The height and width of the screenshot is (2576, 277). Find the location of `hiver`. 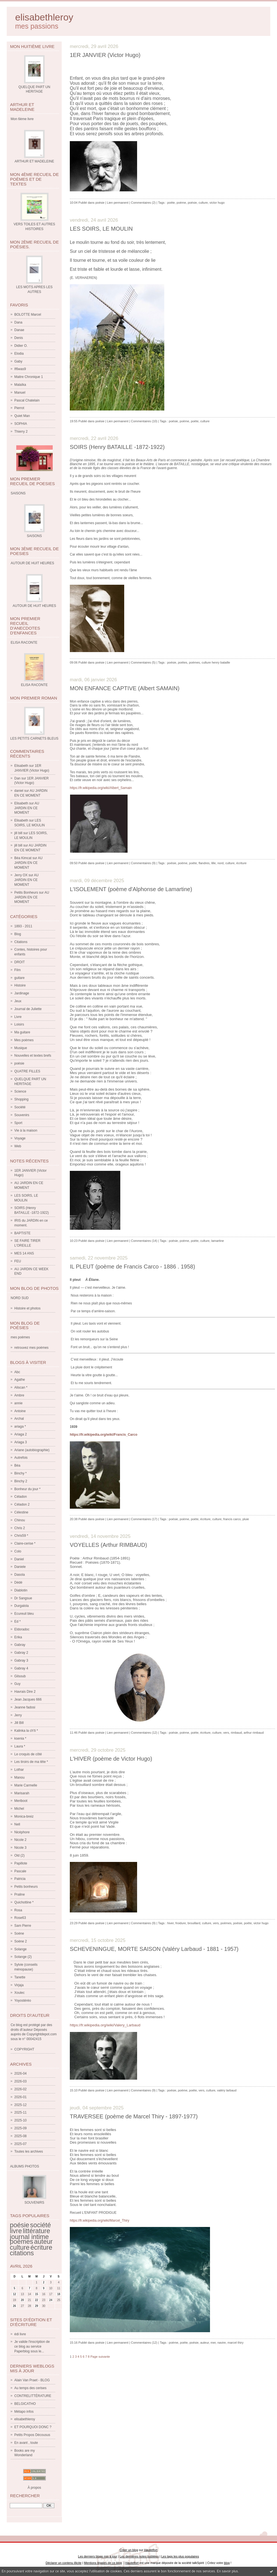

hiver is located at coordinates (170, 1923).